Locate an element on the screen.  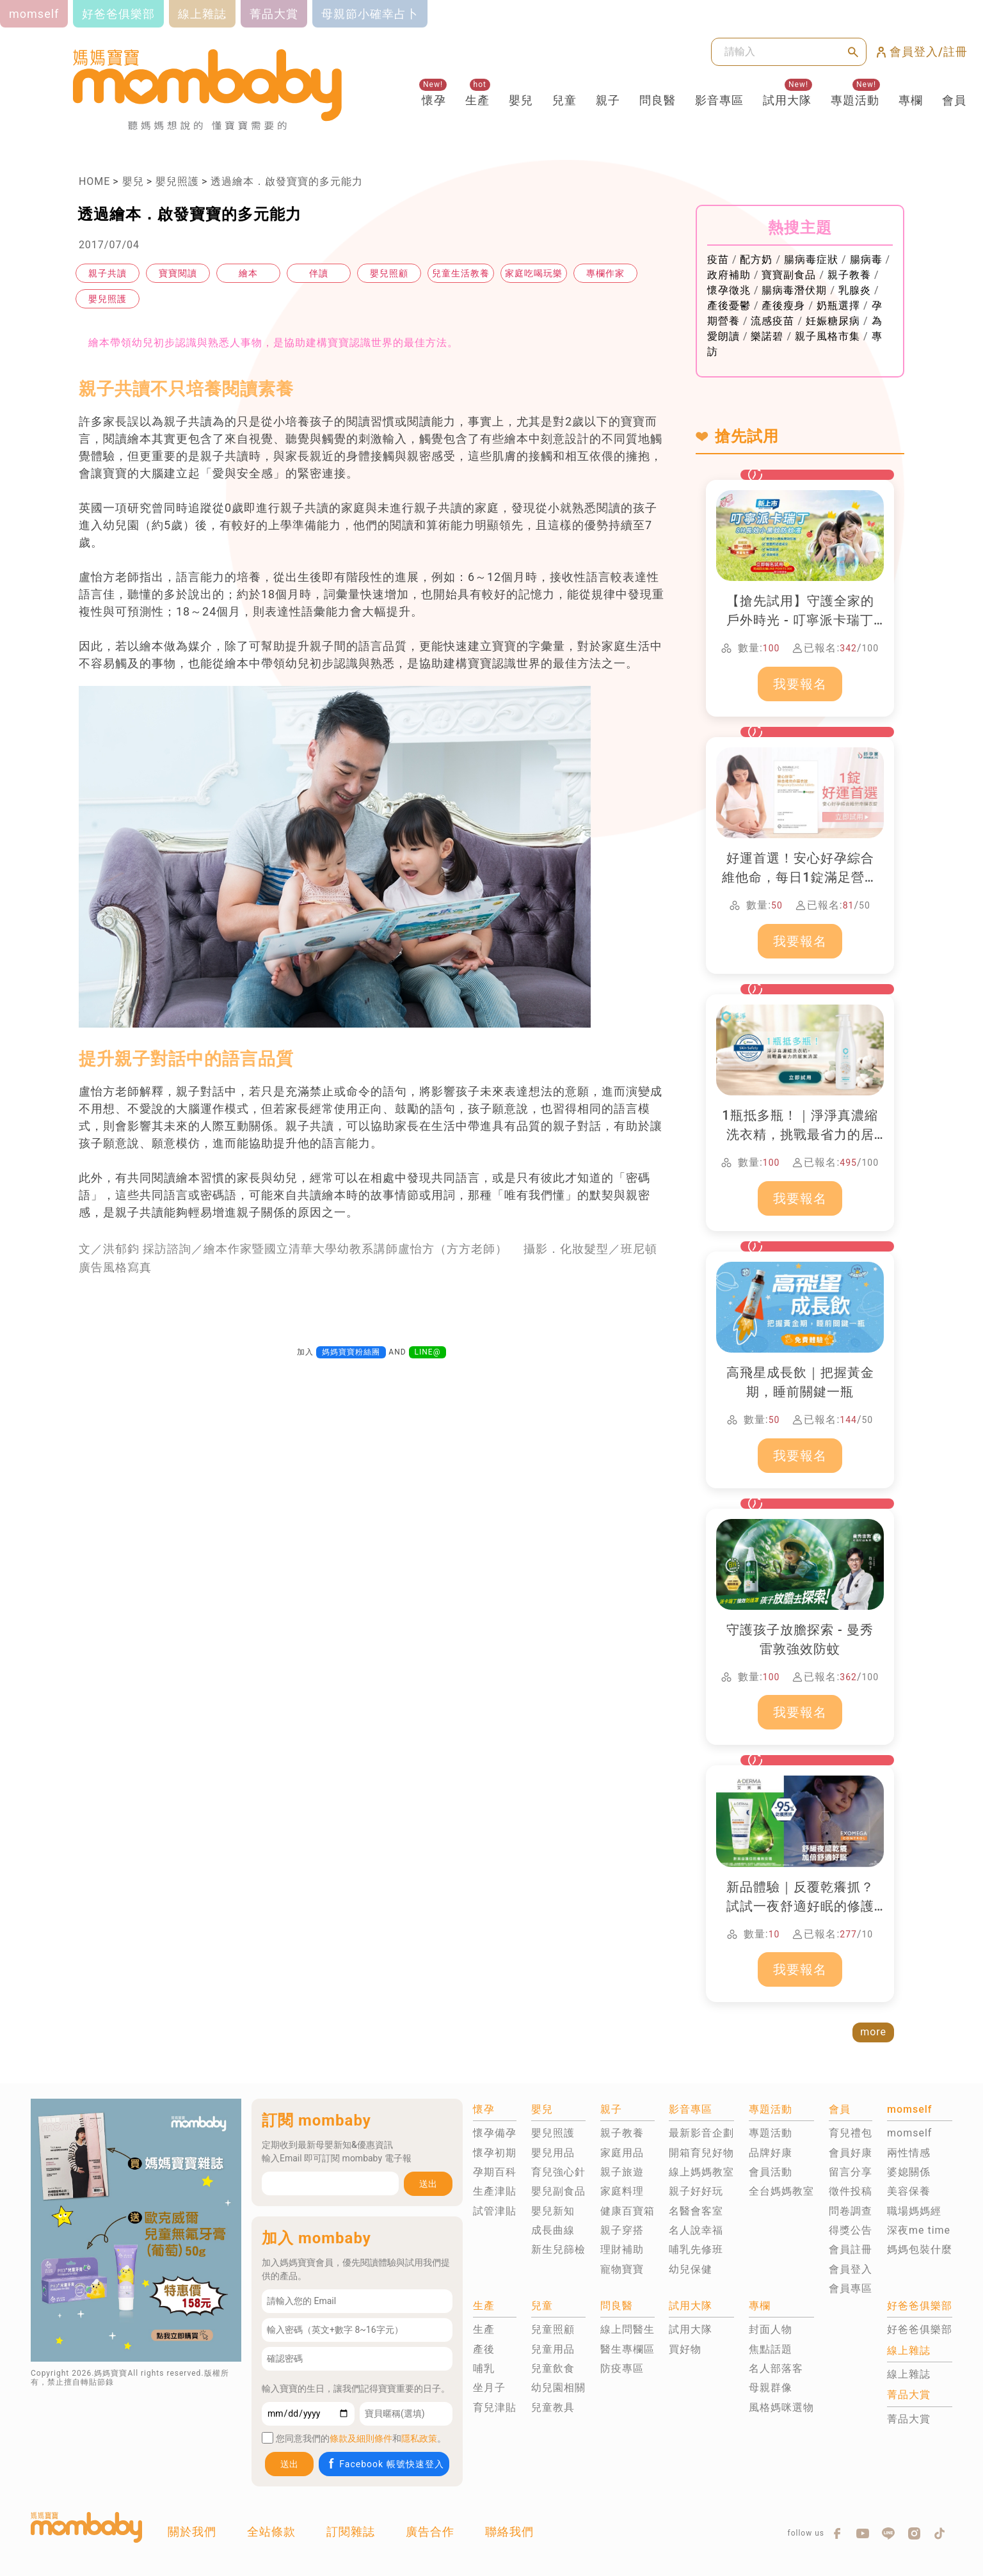
寶寶閱讀 is located at coordinates (178, 273).